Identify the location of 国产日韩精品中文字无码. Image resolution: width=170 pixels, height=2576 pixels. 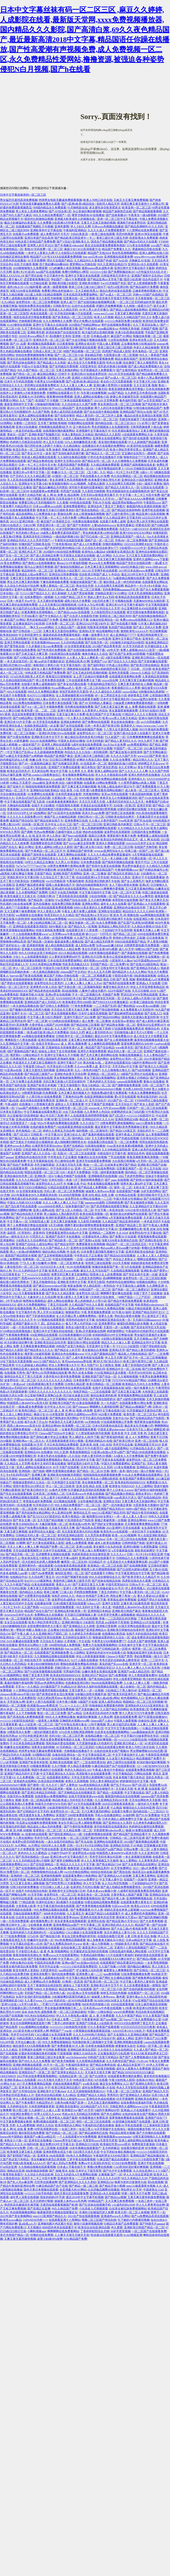
(33, 1811).